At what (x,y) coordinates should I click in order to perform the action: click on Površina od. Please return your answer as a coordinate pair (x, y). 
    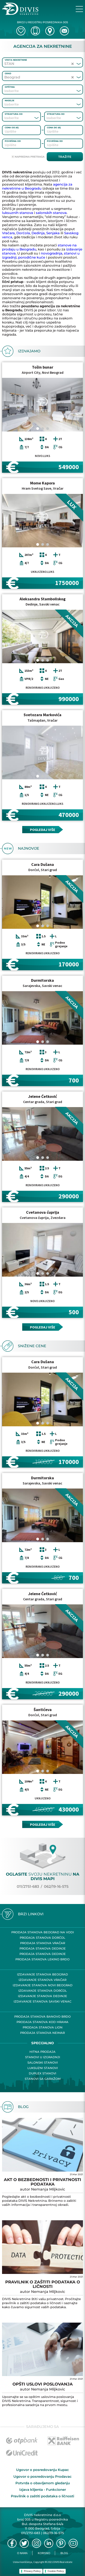
    Looking at the image, I should click on (13, 141).